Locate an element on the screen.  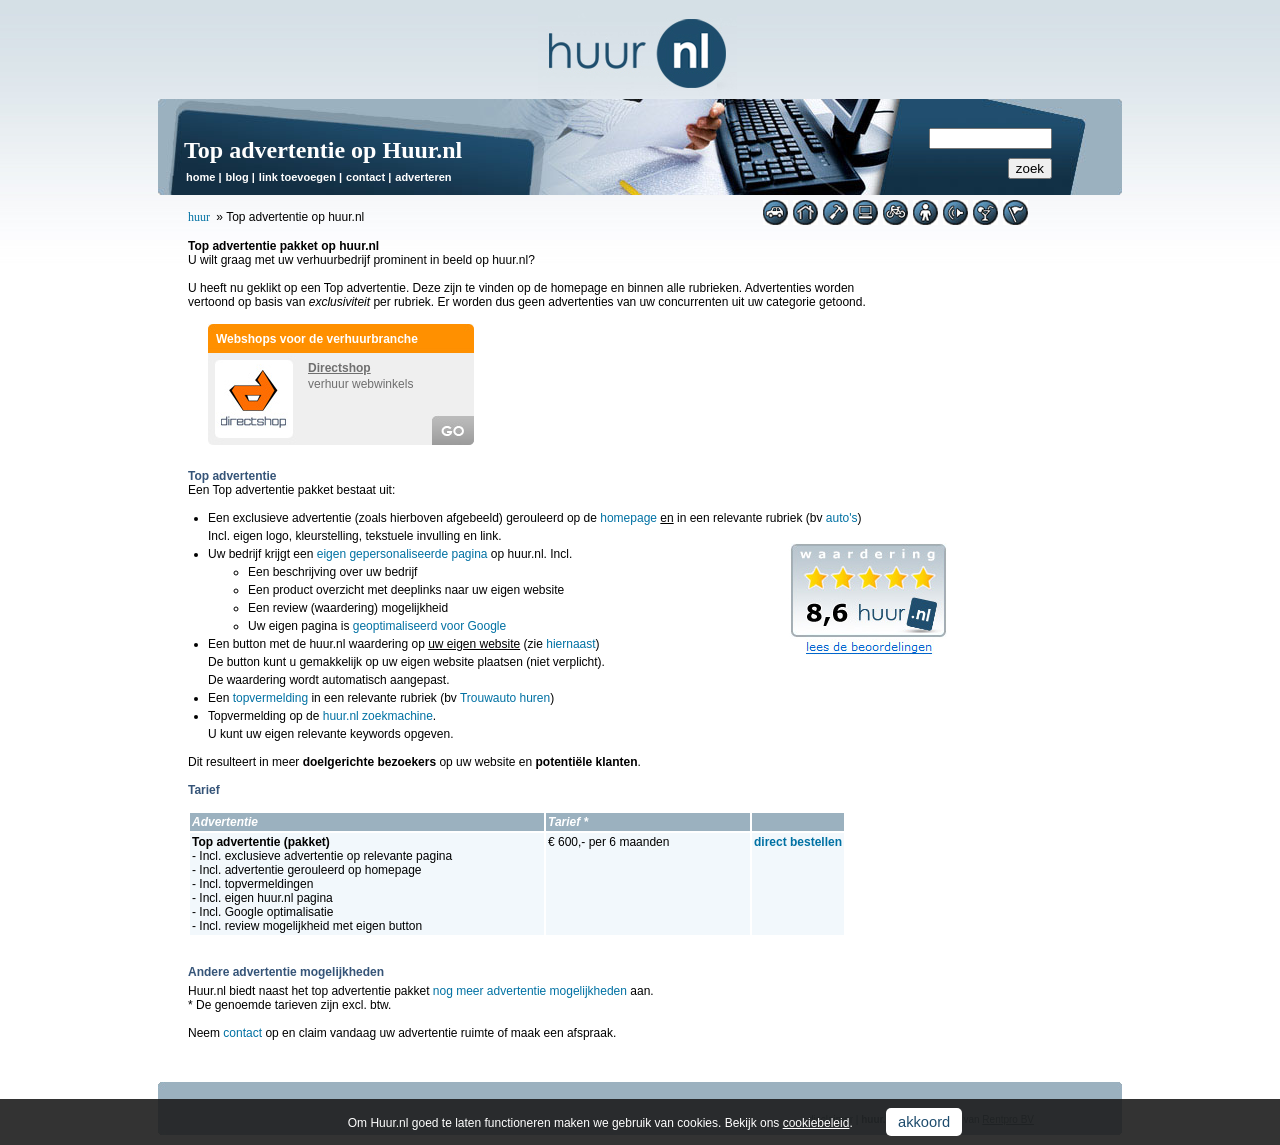
contact is located at coordinates (365, 177).